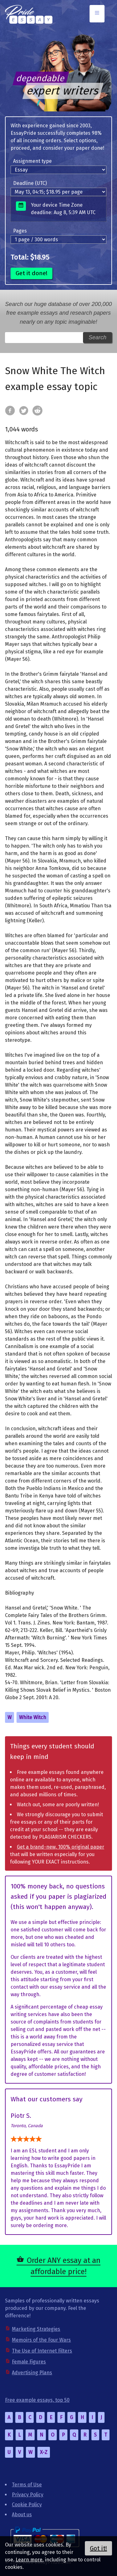 This screenshot has height=2576, width=117. What do you see at coordinates (32, 2373) in the screenshot?
I see `Advertising Plans` at bounding box center [32, 2373].